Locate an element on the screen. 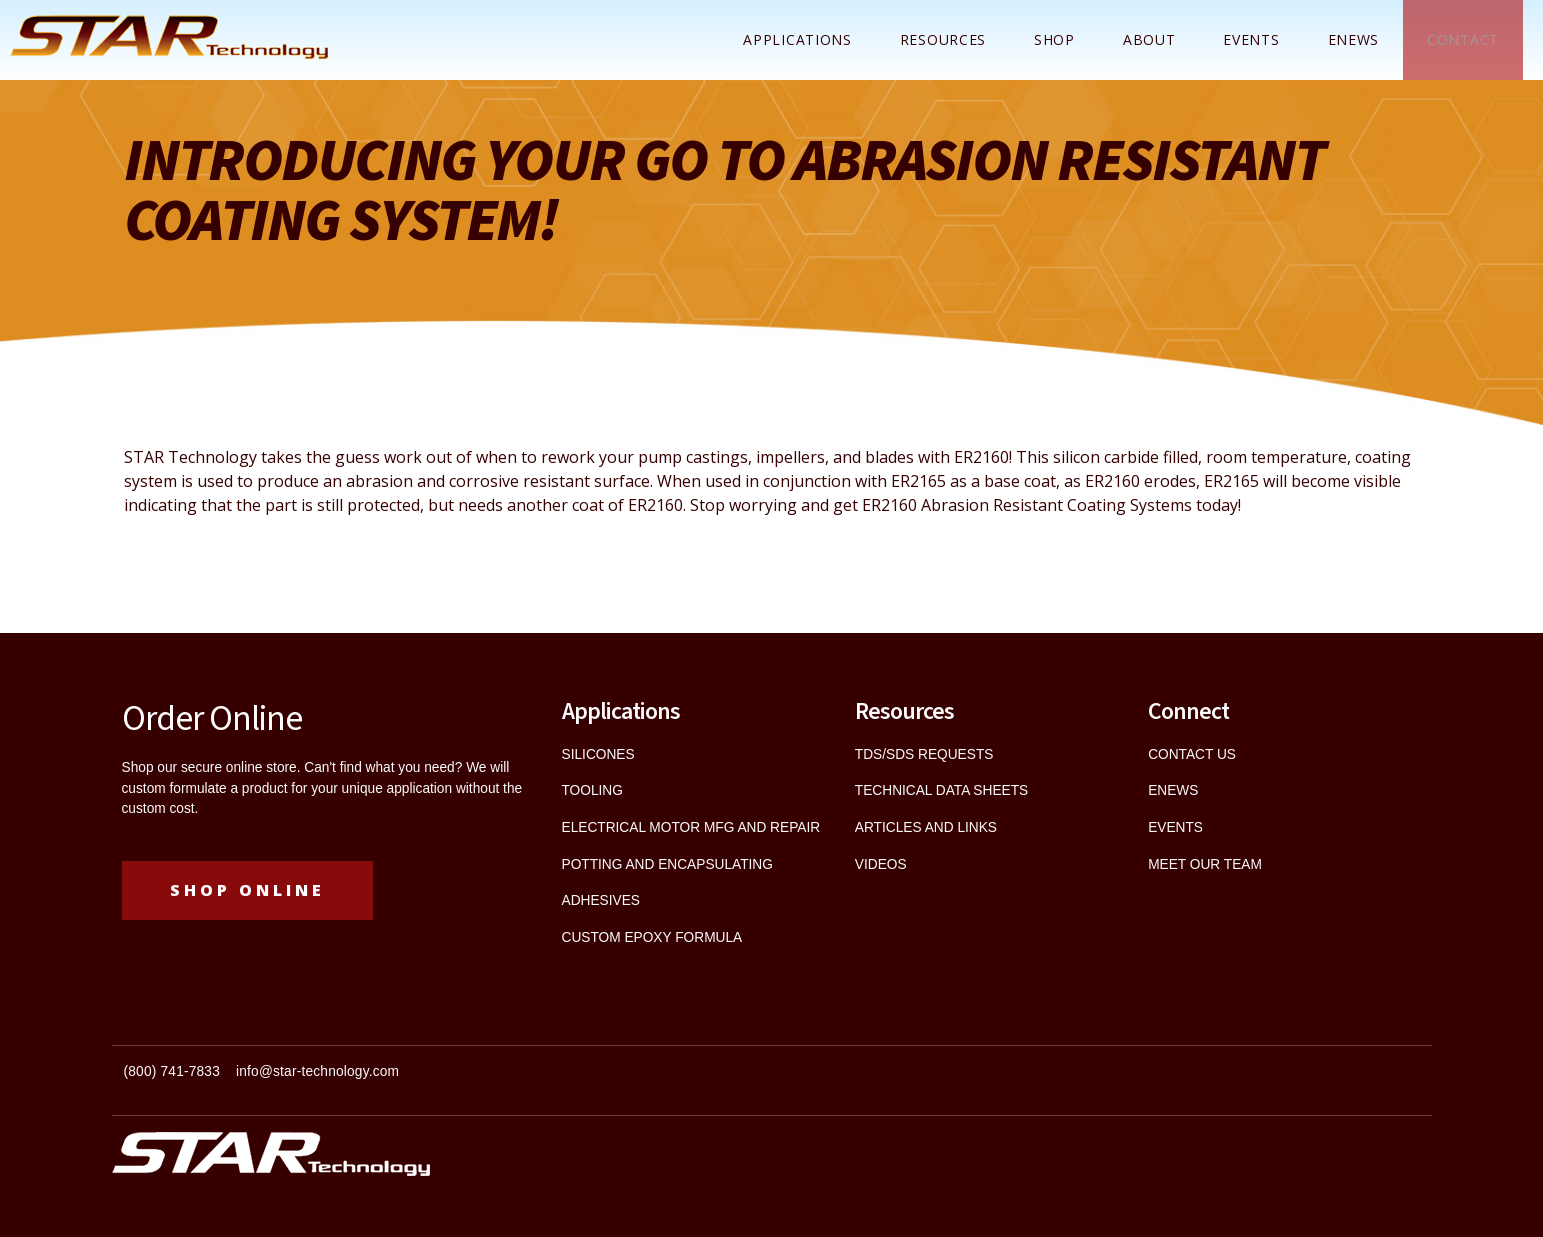  ENEWS is located at coordinates (1354, 39).